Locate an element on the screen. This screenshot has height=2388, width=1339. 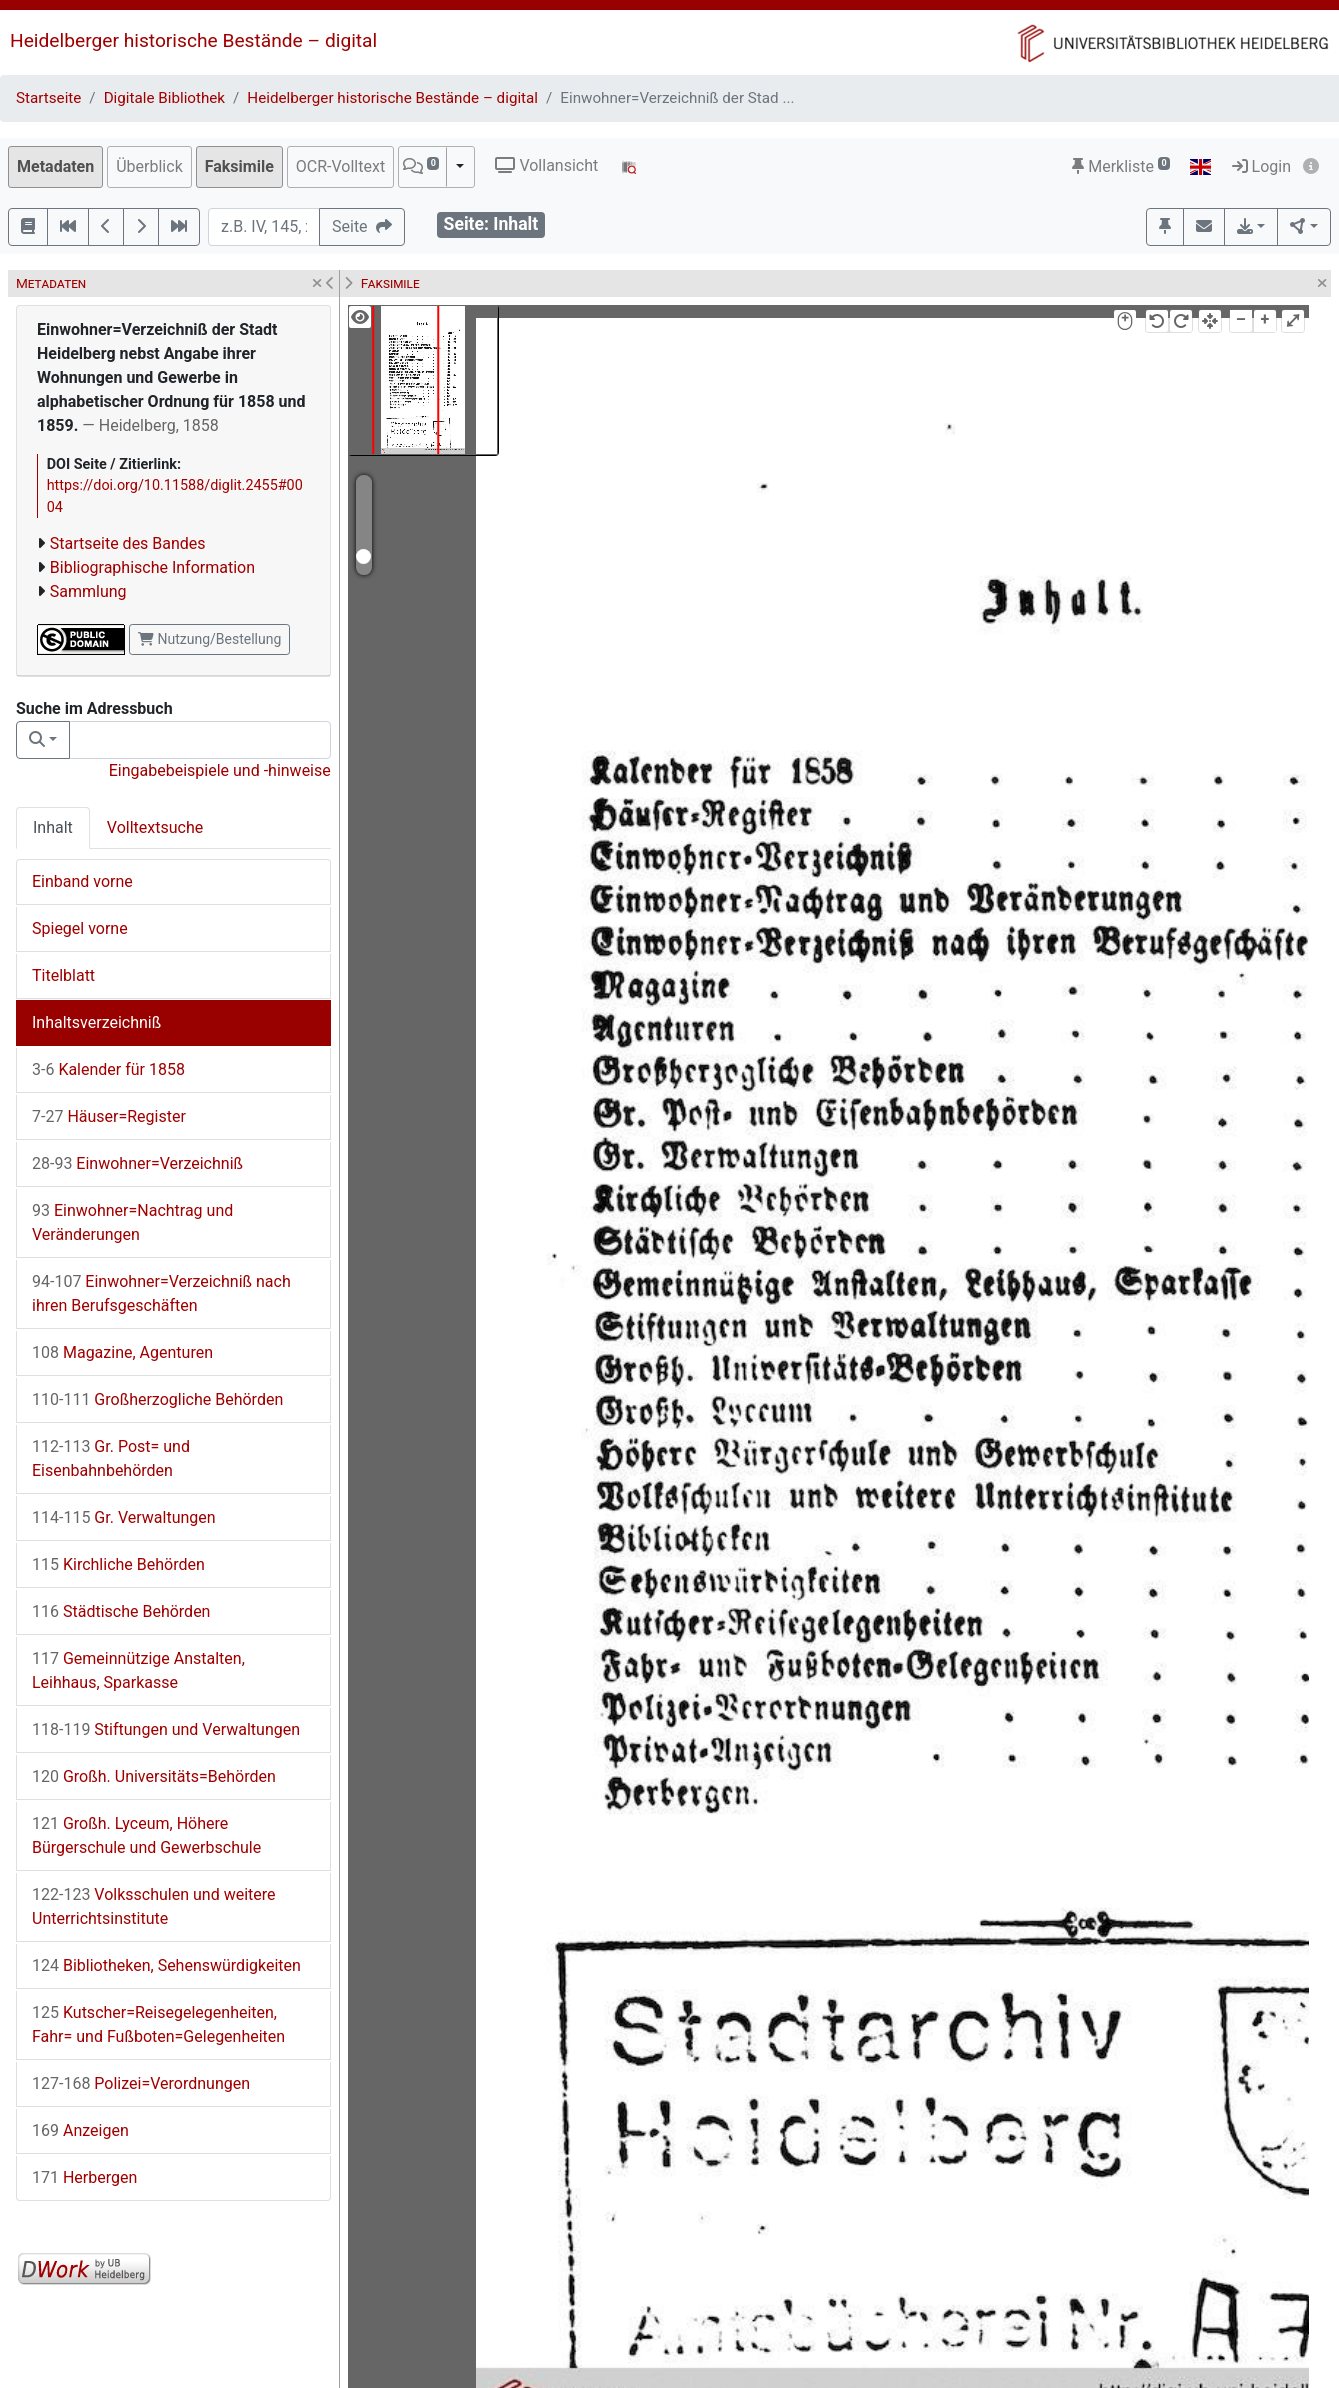
Titelblatt is located at coordinates (63, 975).